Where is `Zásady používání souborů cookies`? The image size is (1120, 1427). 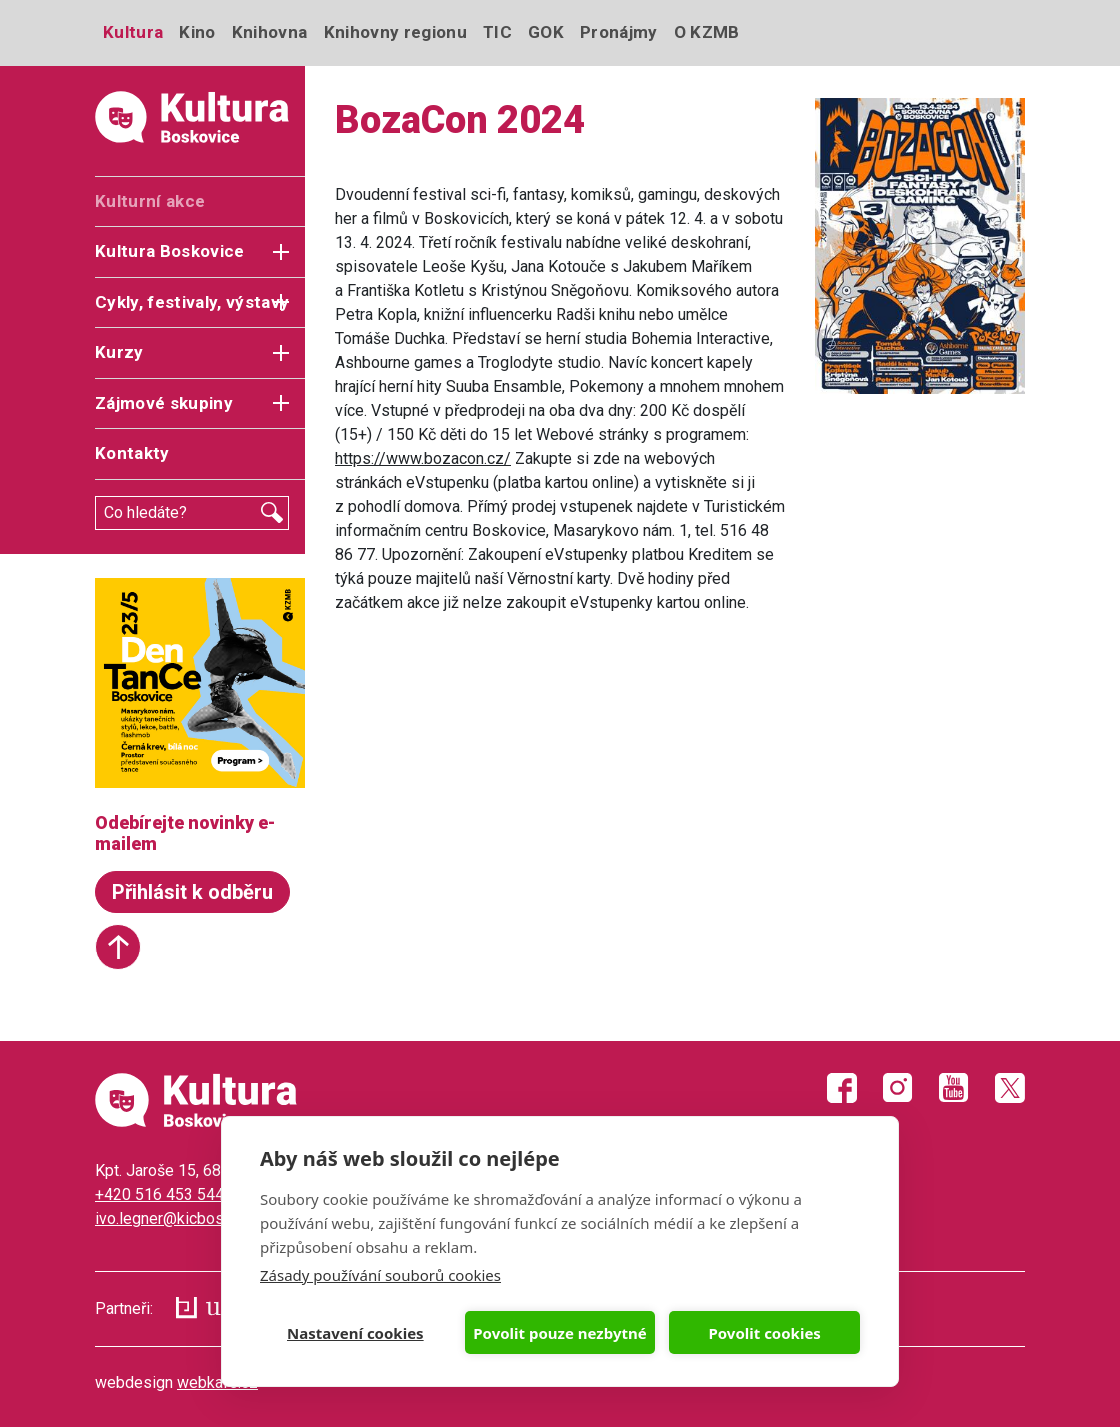 Zásady používání souborů cookies is located at coordinates (380, 1275).